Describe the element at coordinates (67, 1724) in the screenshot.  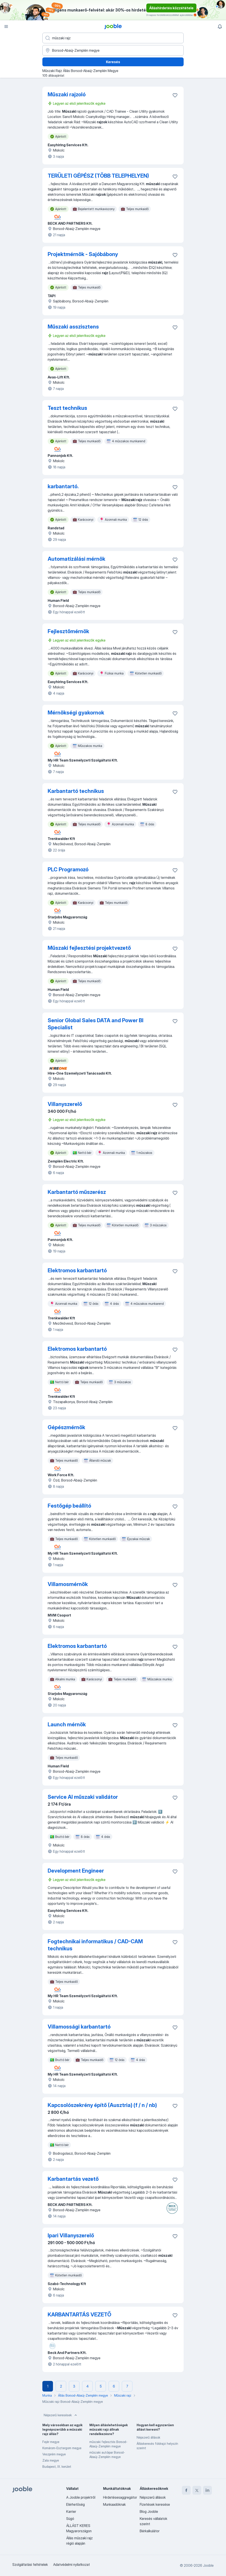
I see `Launch mérnök` at that location.